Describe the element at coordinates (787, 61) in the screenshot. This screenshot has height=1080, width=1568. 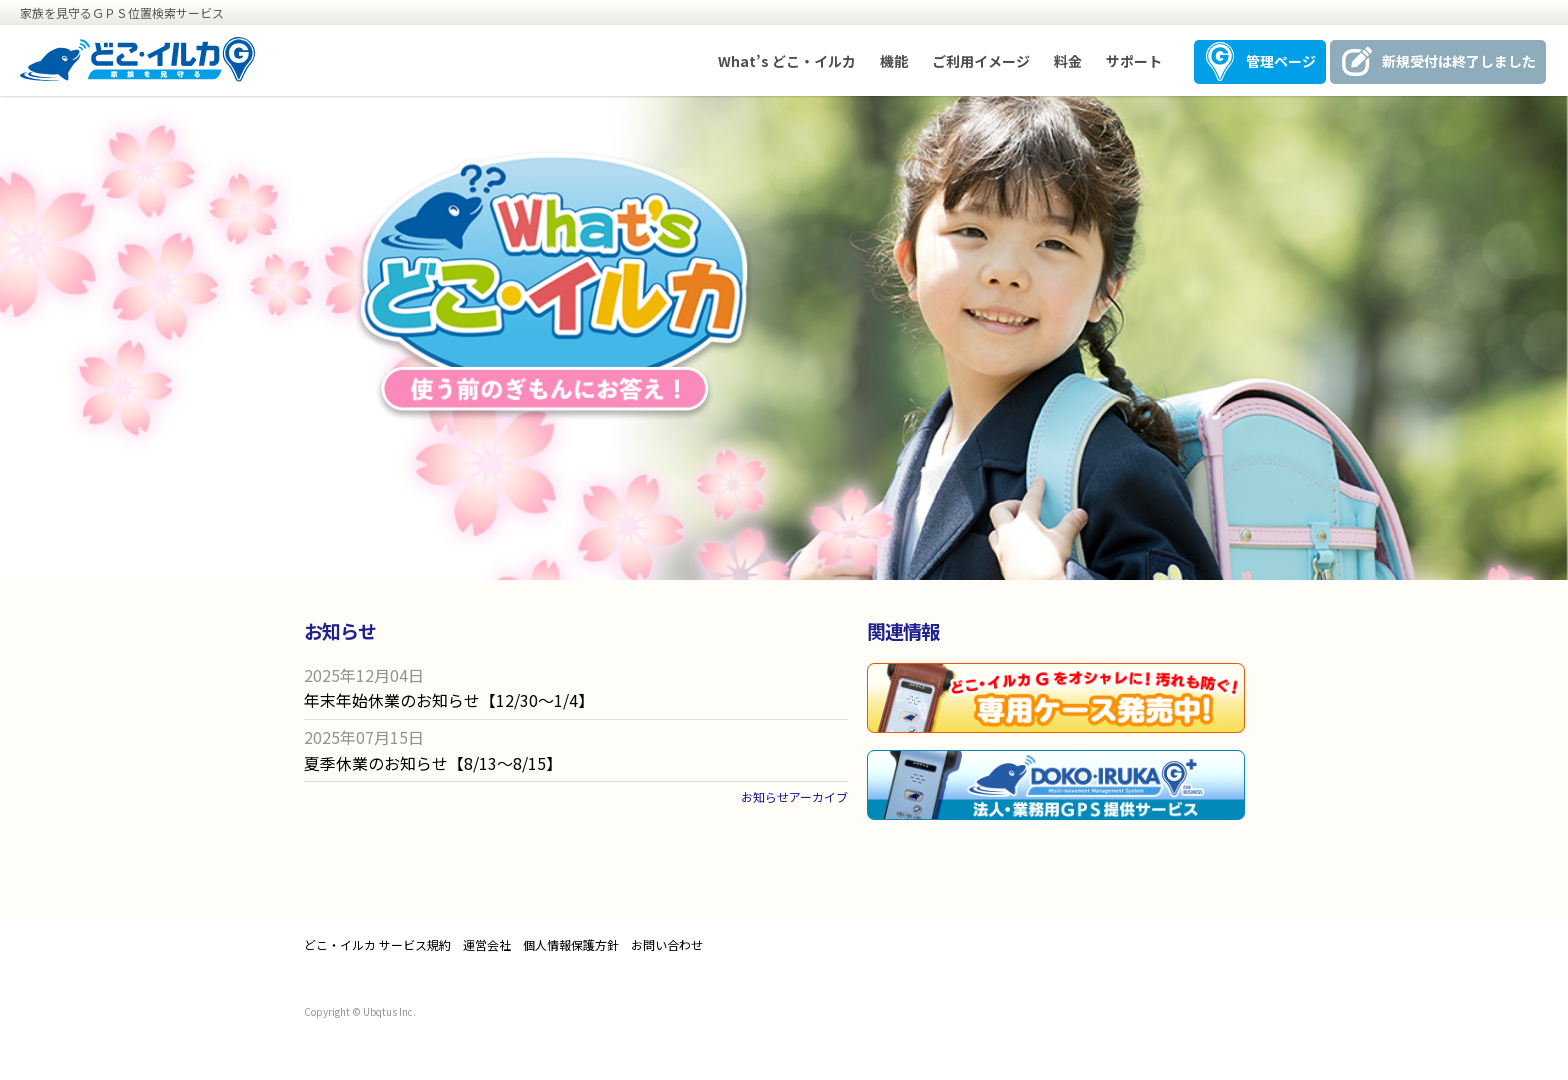
I see `What’s どこ・イルカ` at that location.